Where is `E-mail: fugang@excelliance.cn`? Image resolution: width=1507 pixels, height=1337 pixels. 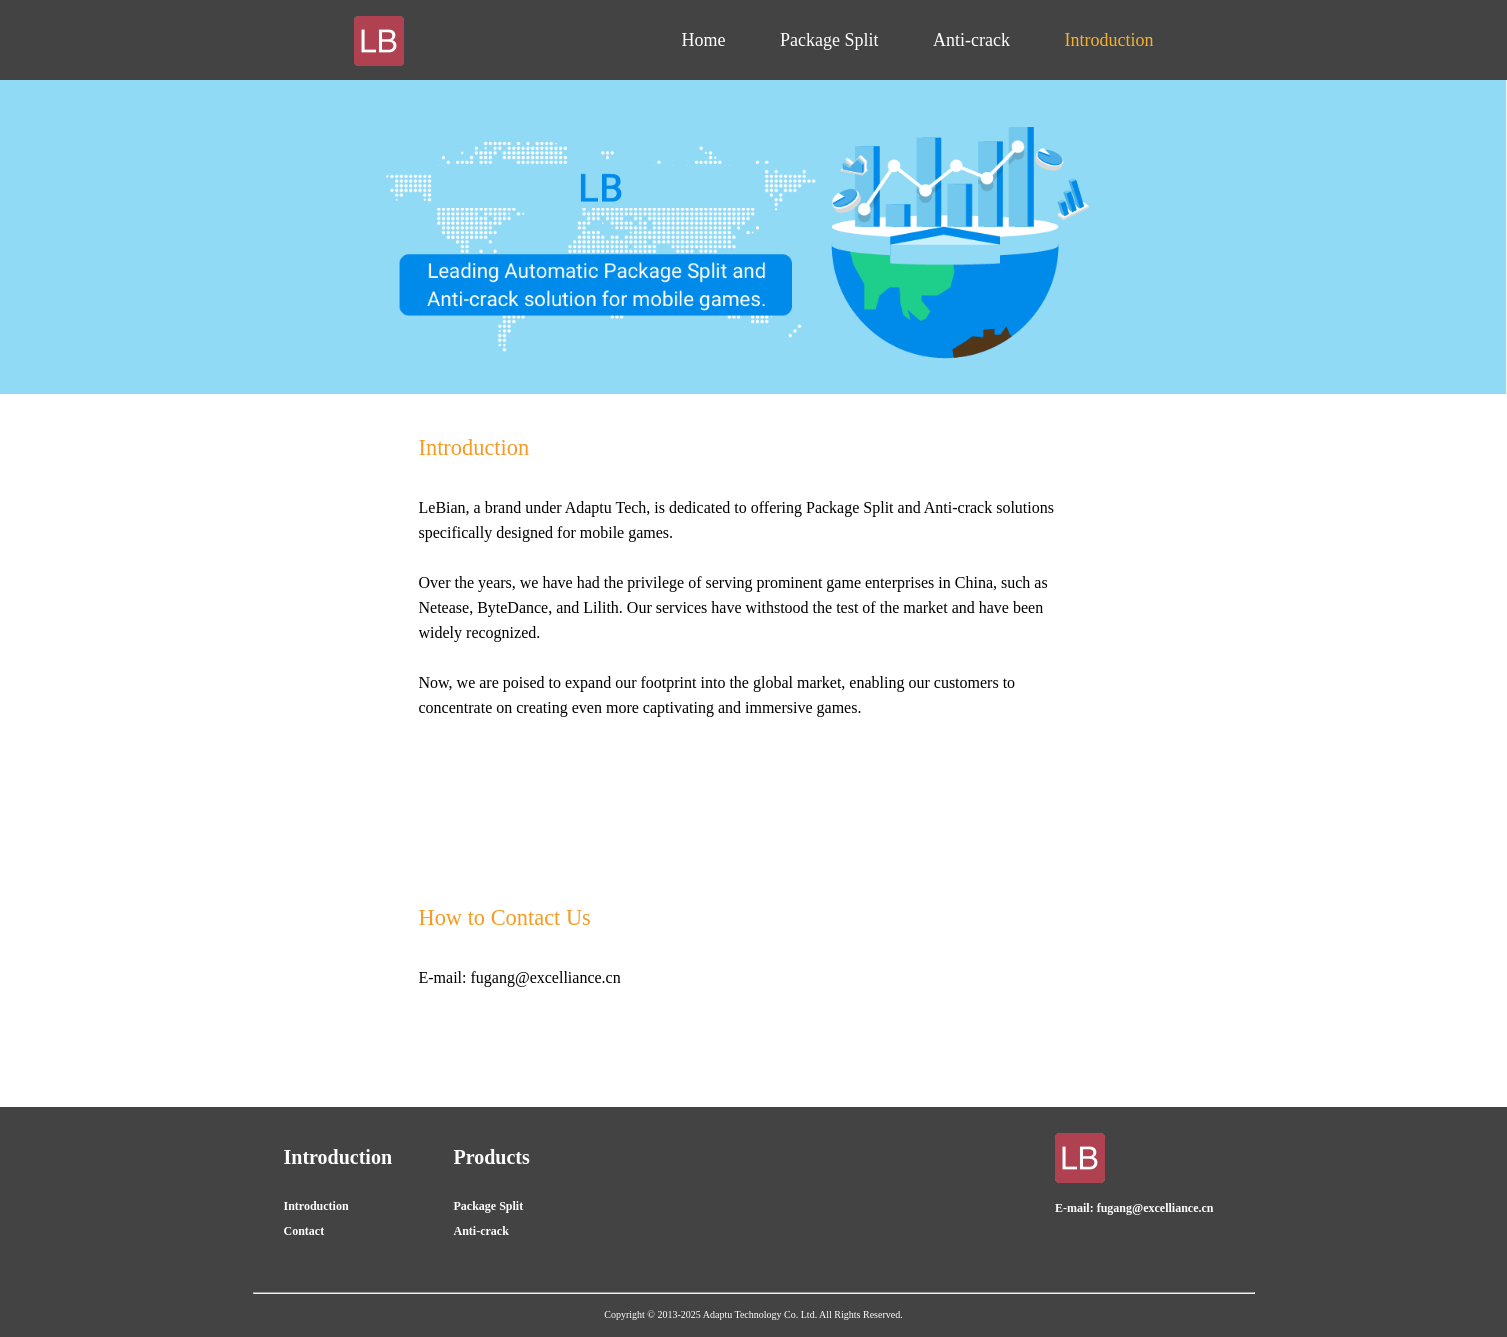
E-mail: fugang@excelliance.cn is located at coordinates (1134, 1208).